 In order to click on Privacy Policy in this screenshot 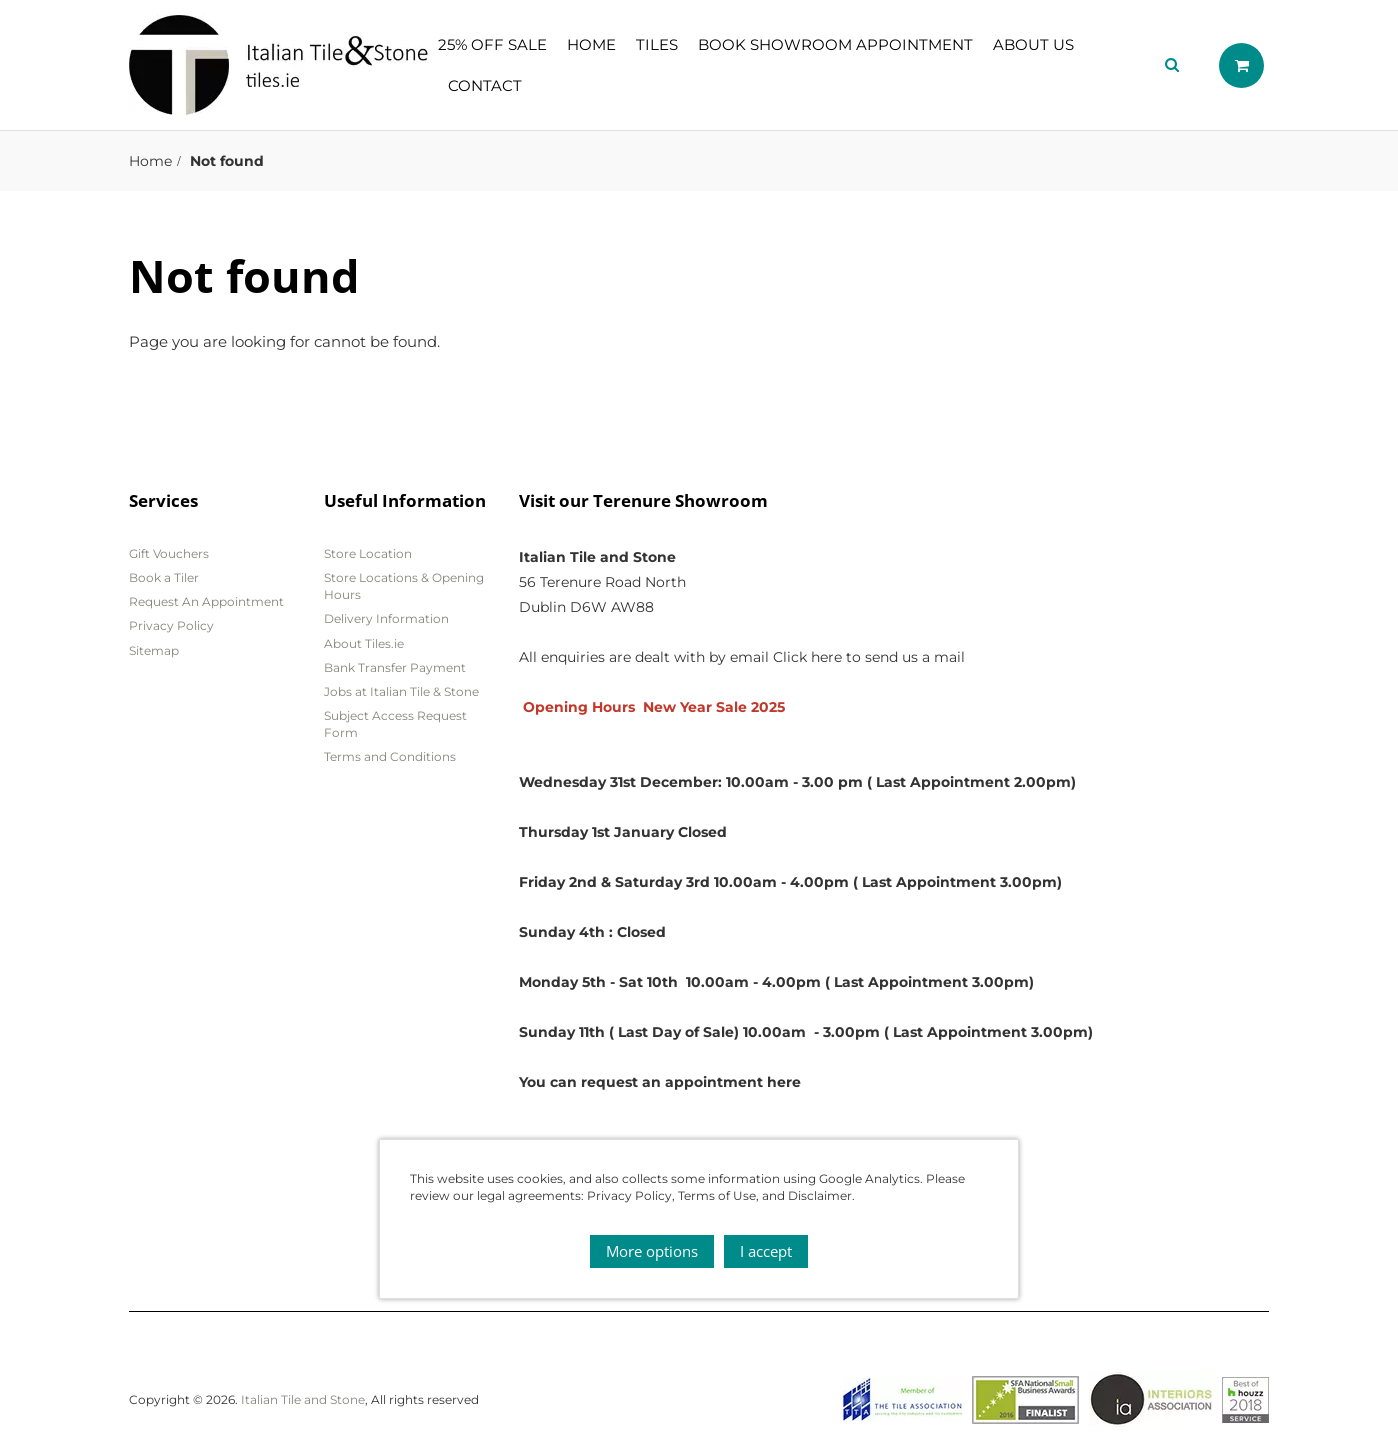, I will do `click(171, 625)`.